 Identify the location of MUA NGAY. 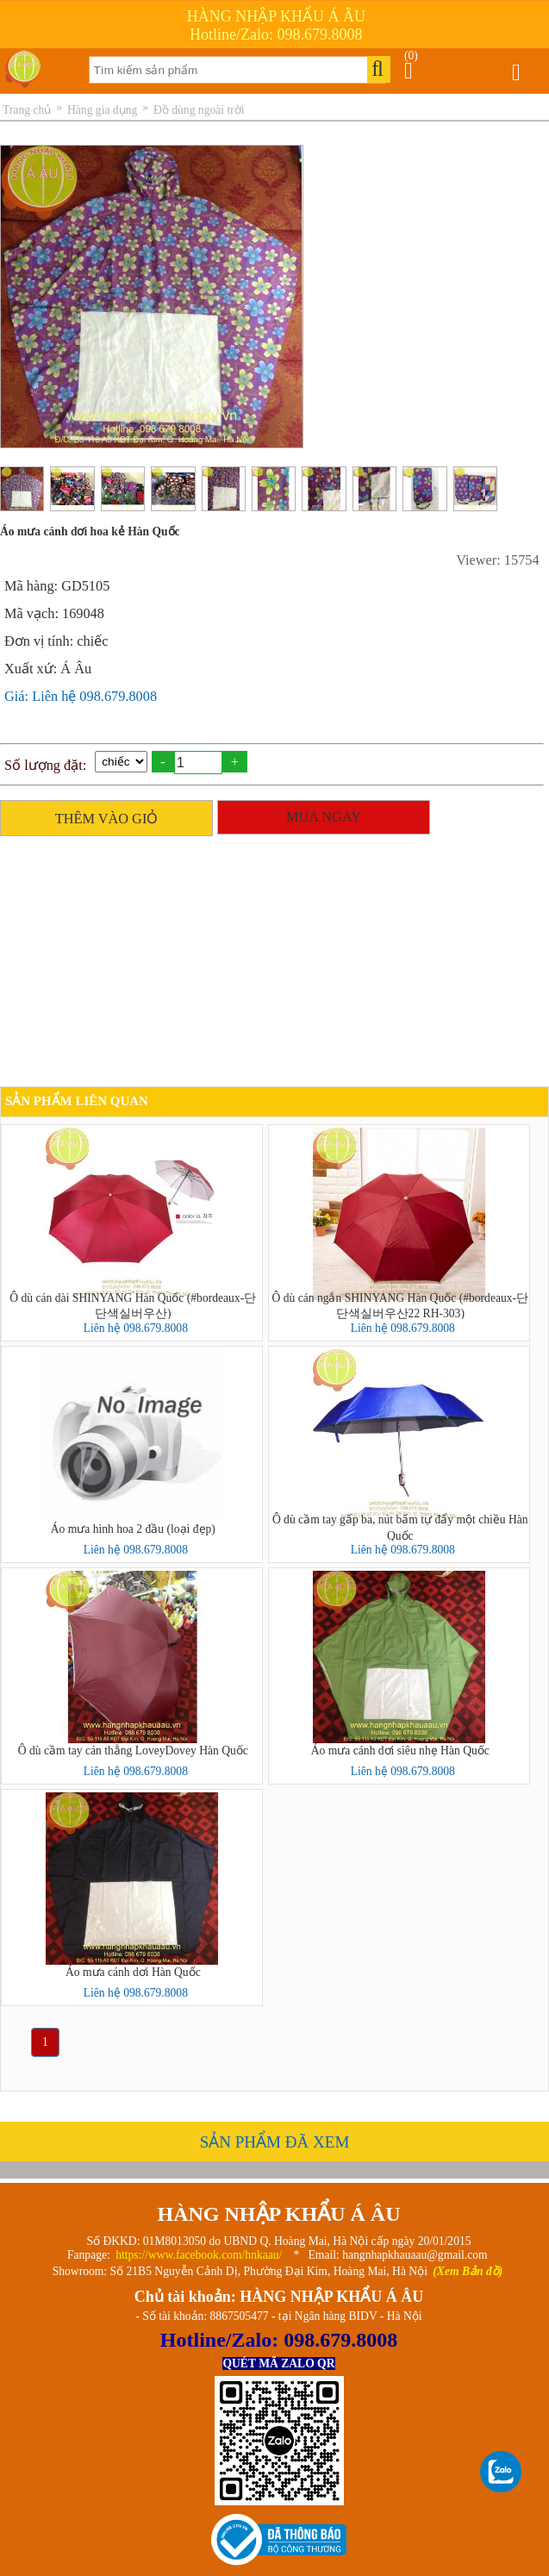
(323, 817).